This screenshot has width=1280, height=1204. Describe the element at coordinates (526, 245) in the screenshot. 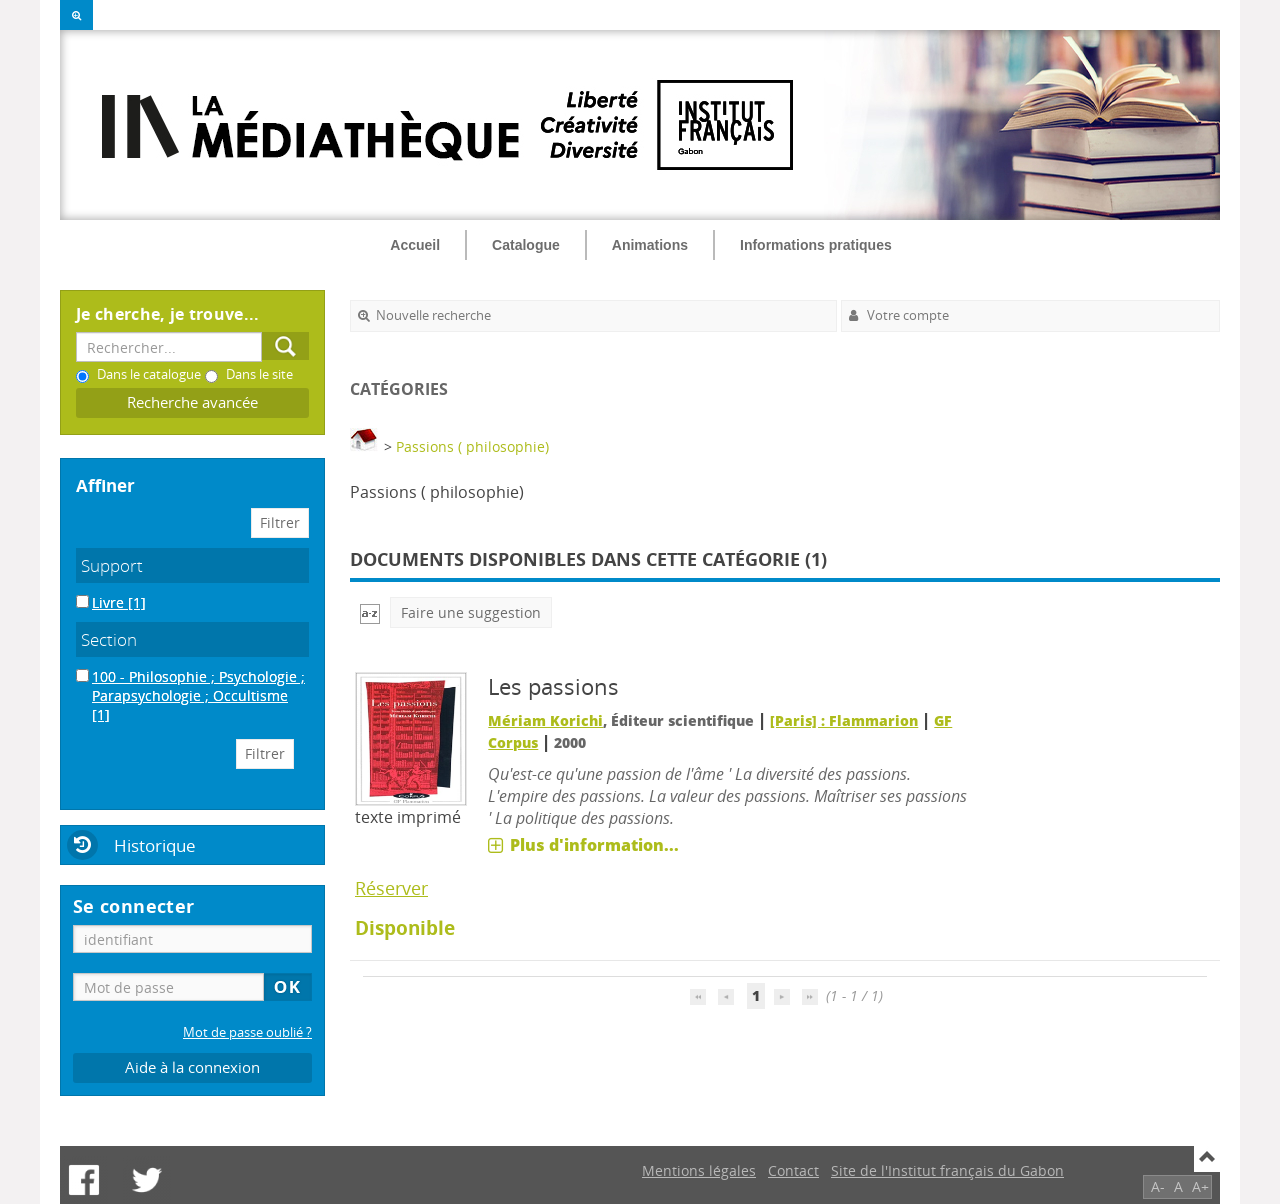

I see `Catalogue` at that location.